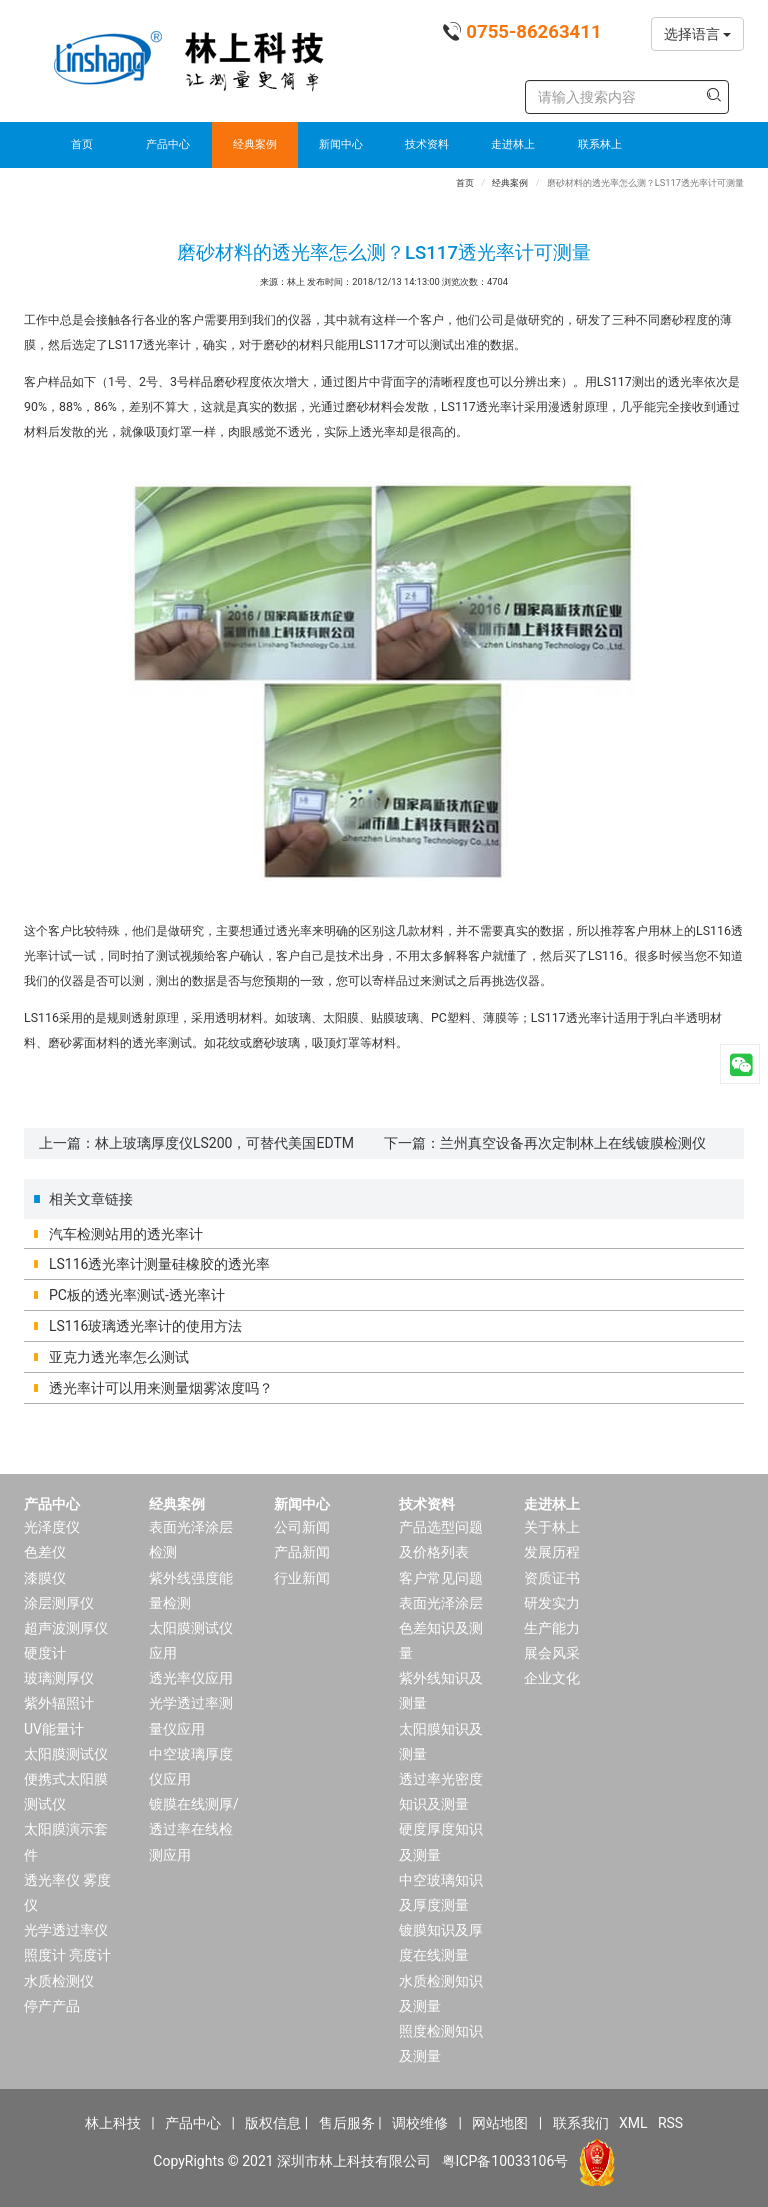 This screenshot has width=768, height=2207. I want to click on 紫外辐照计, so click(59, 1703).